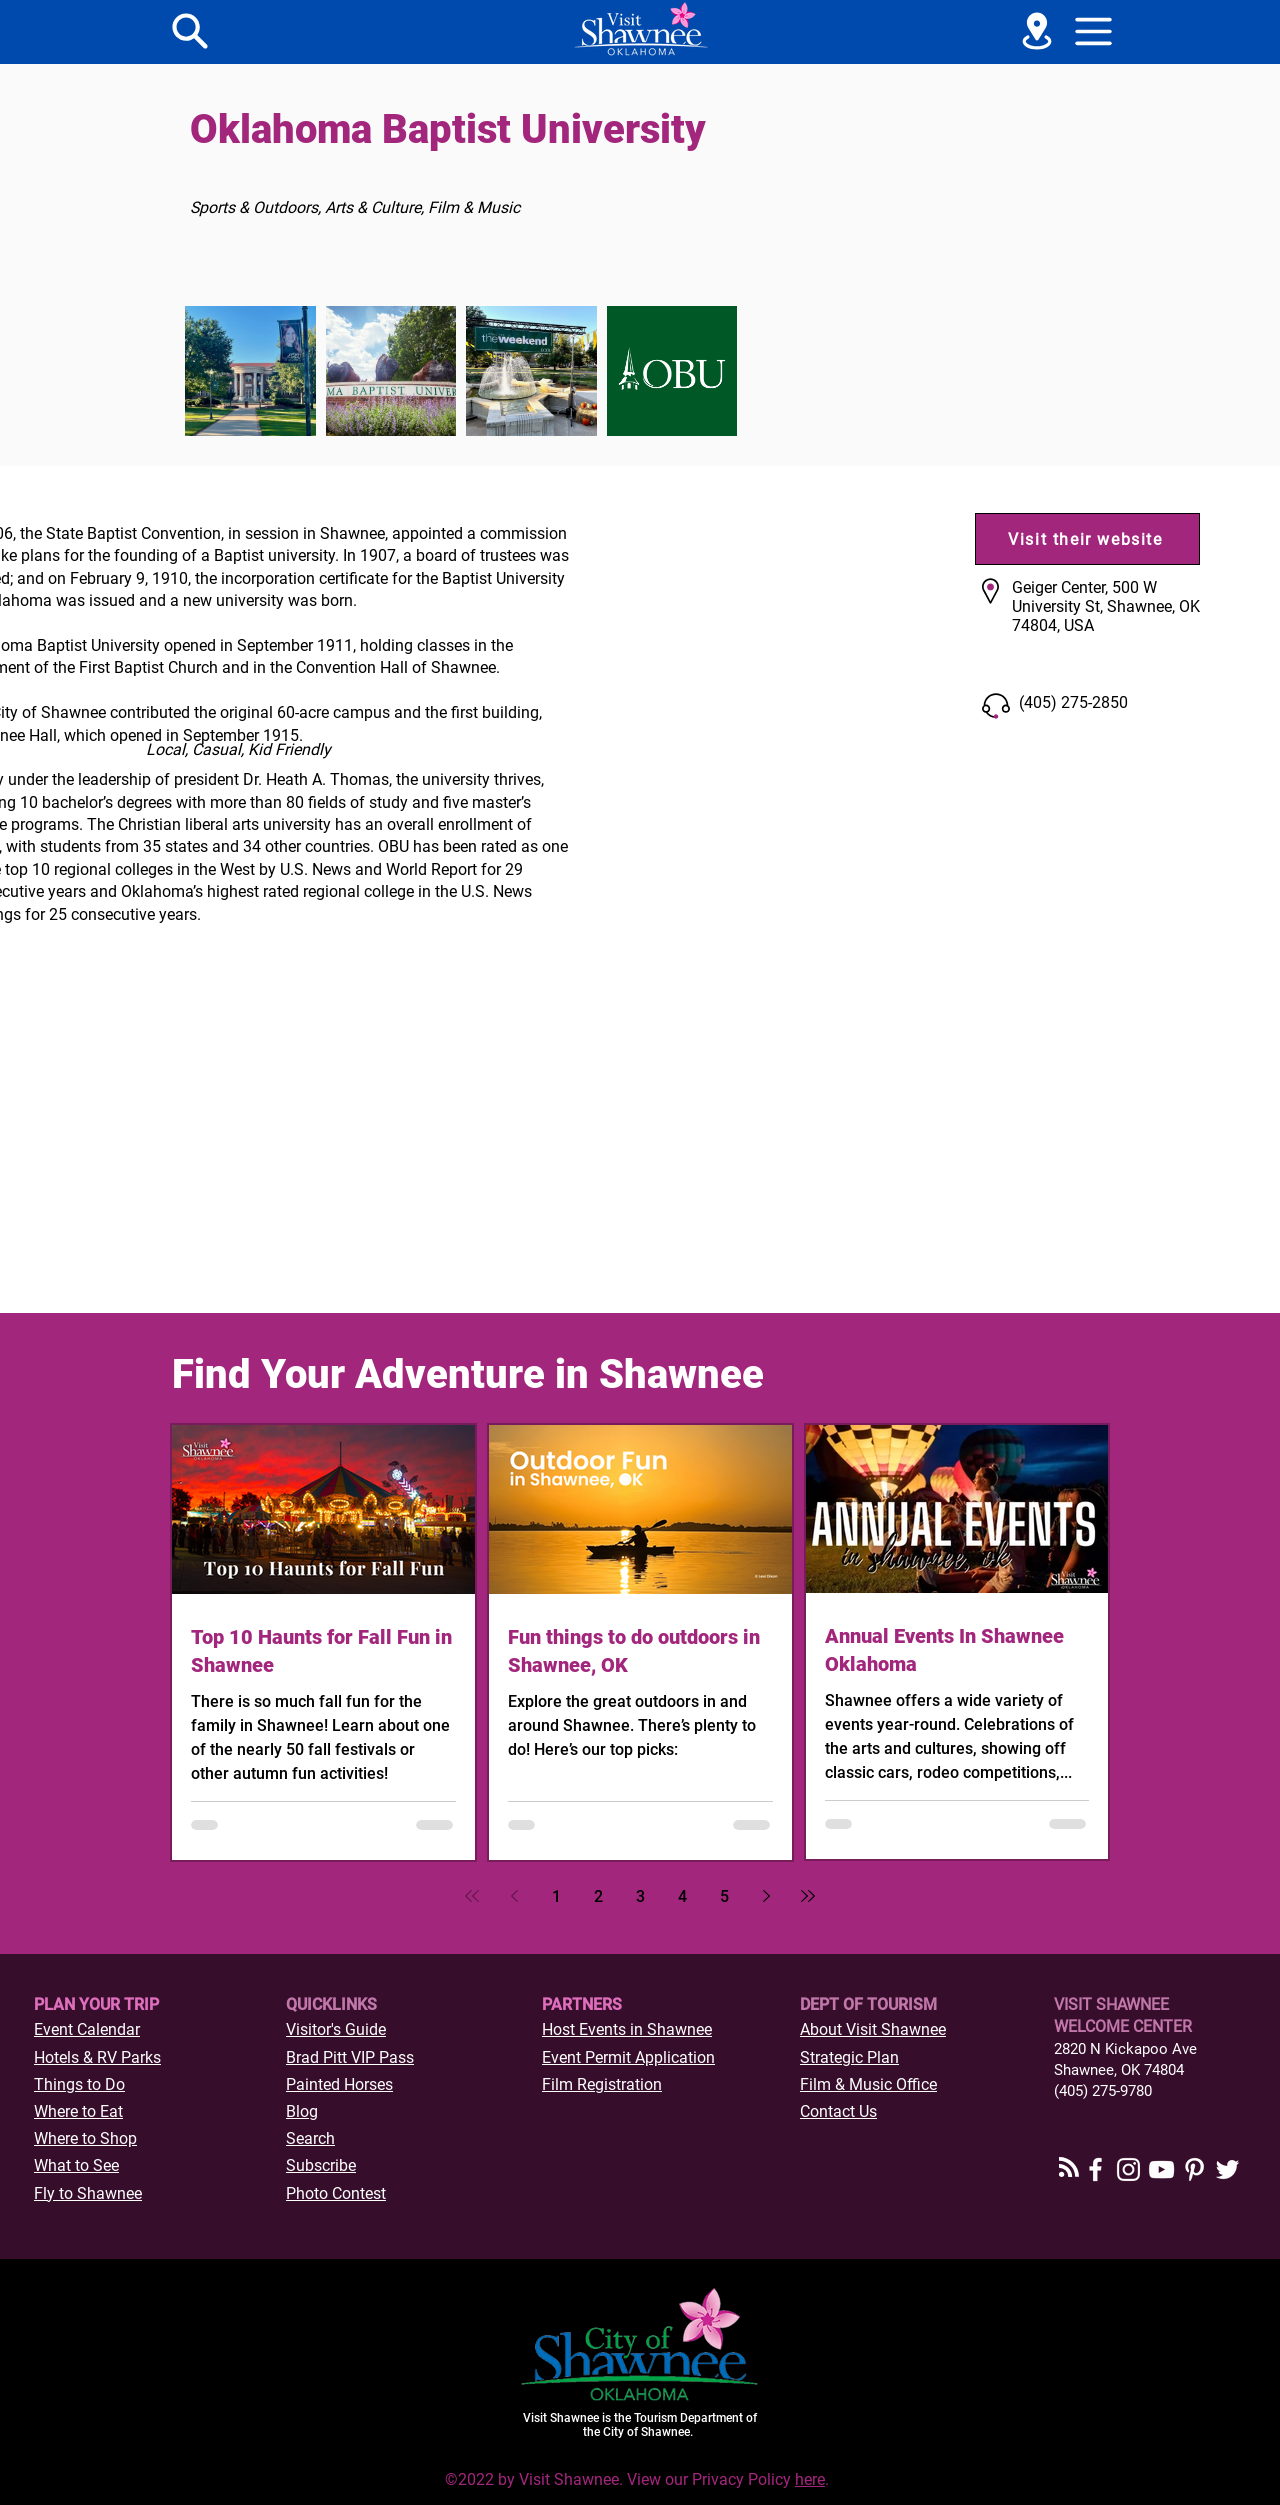  What do you see at coordinates (1095, 2169) in the screenshot?
I see `[Facebook]` at bounding box center [1095, 2169].